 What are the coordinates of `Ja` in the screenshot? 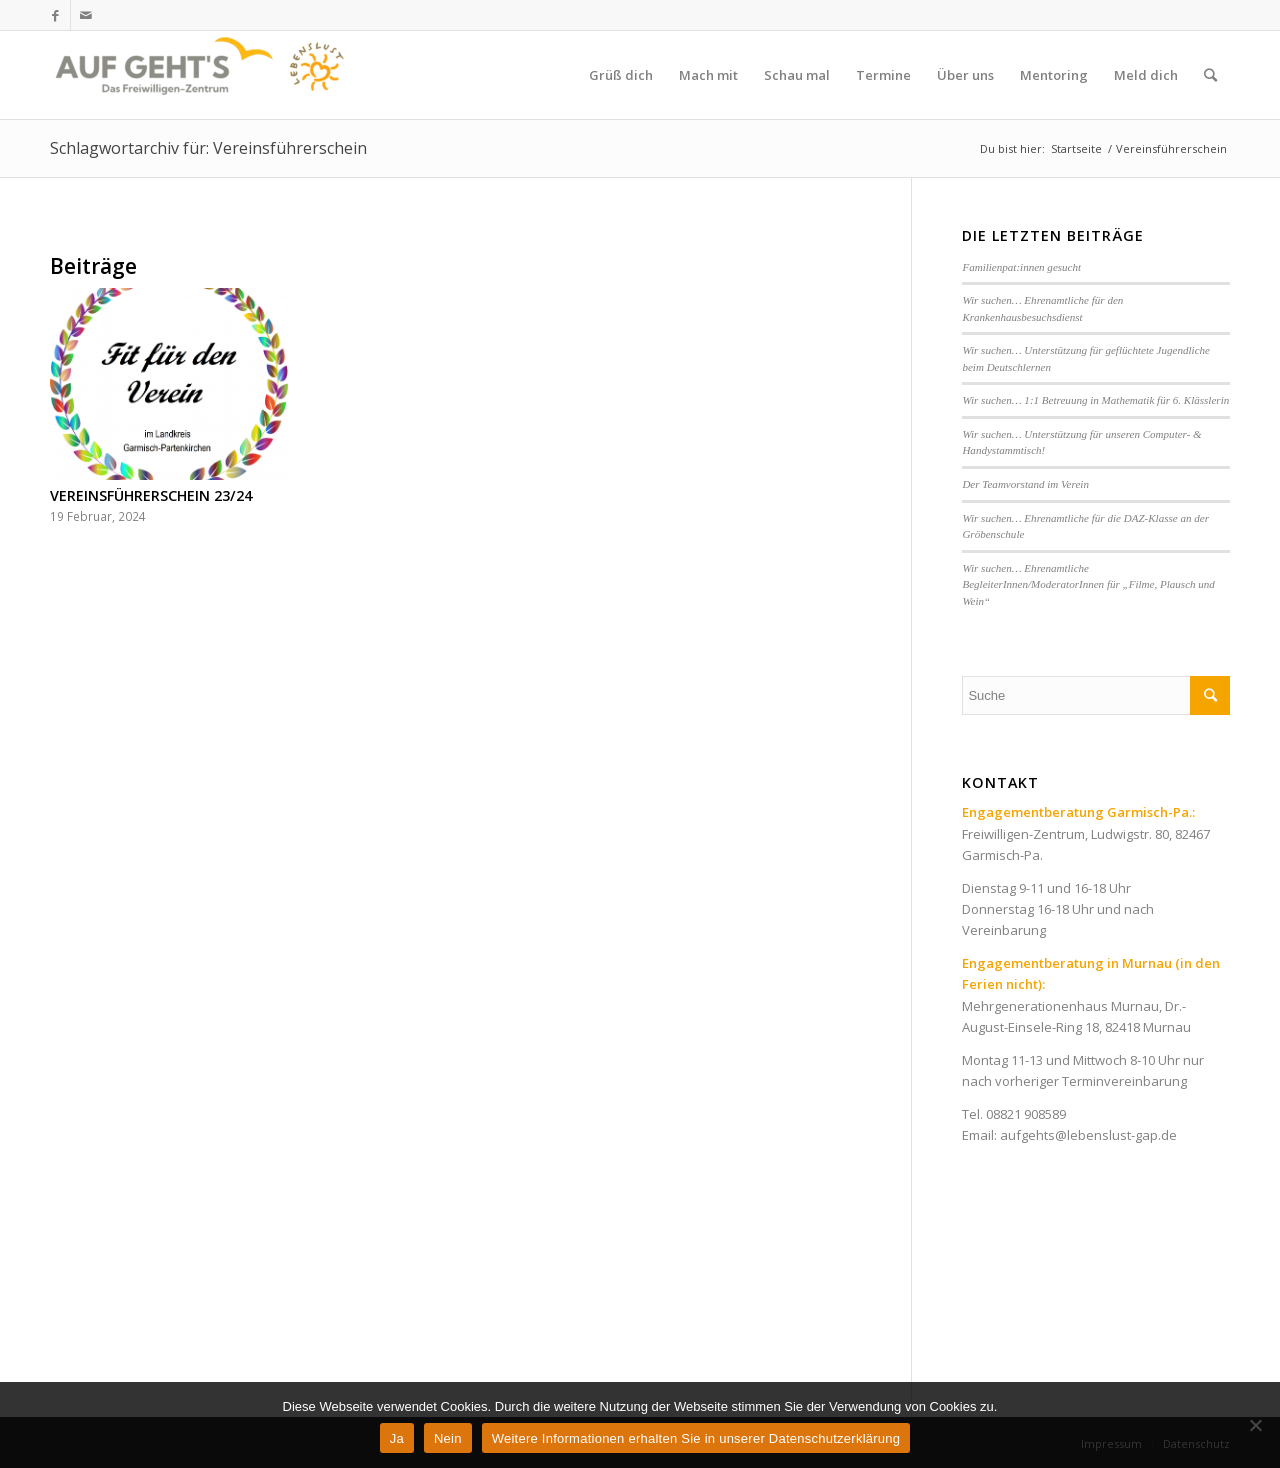 It's located at (397, 1438).